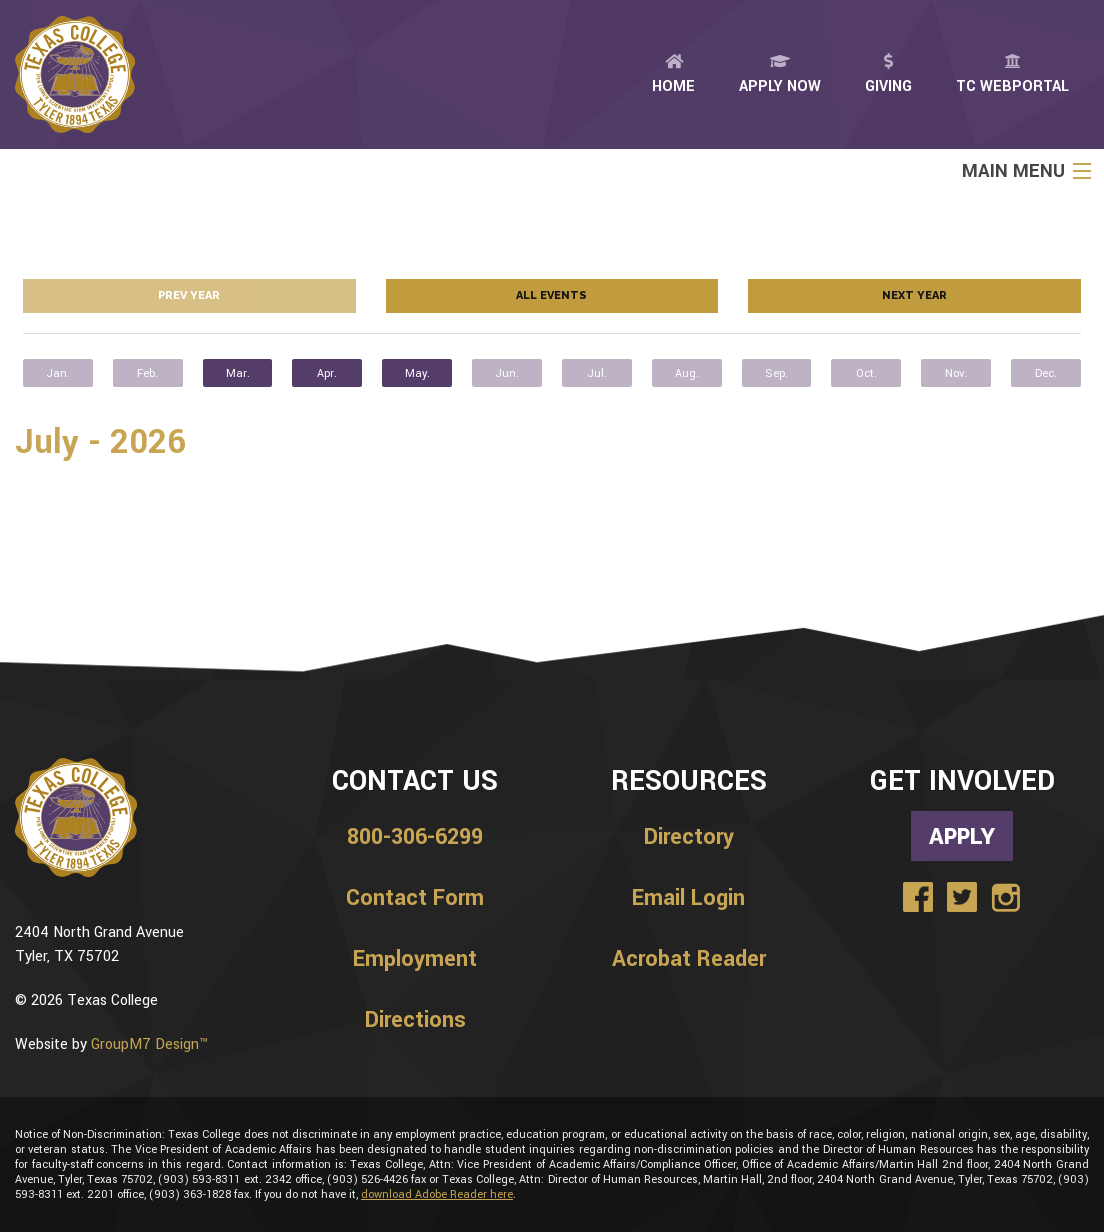  I want to click on Prev year, so click(189, 295).